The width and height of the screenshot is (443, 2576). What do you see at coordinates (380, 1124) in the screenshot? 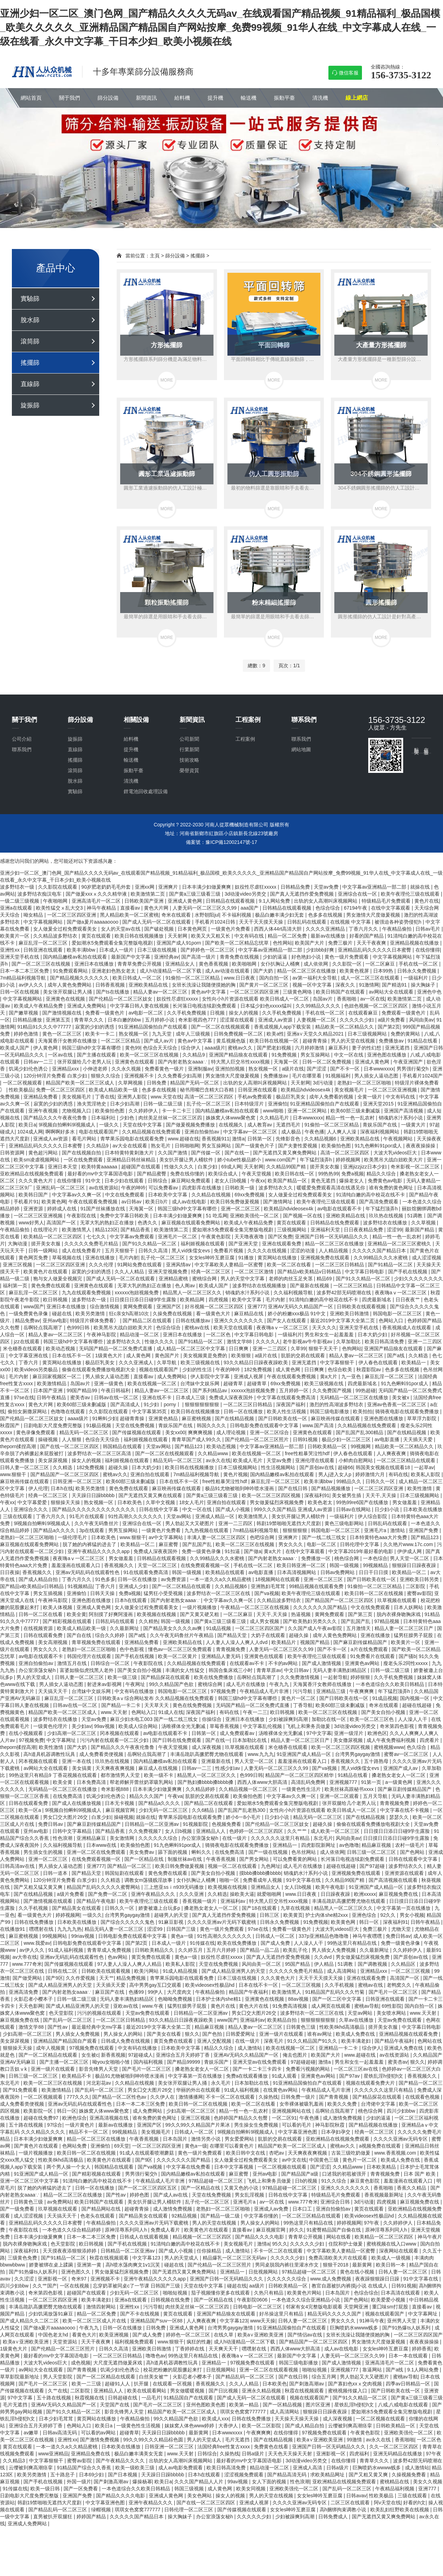
I see `青娱乐国产在线` at bounding box center [380, 1124].